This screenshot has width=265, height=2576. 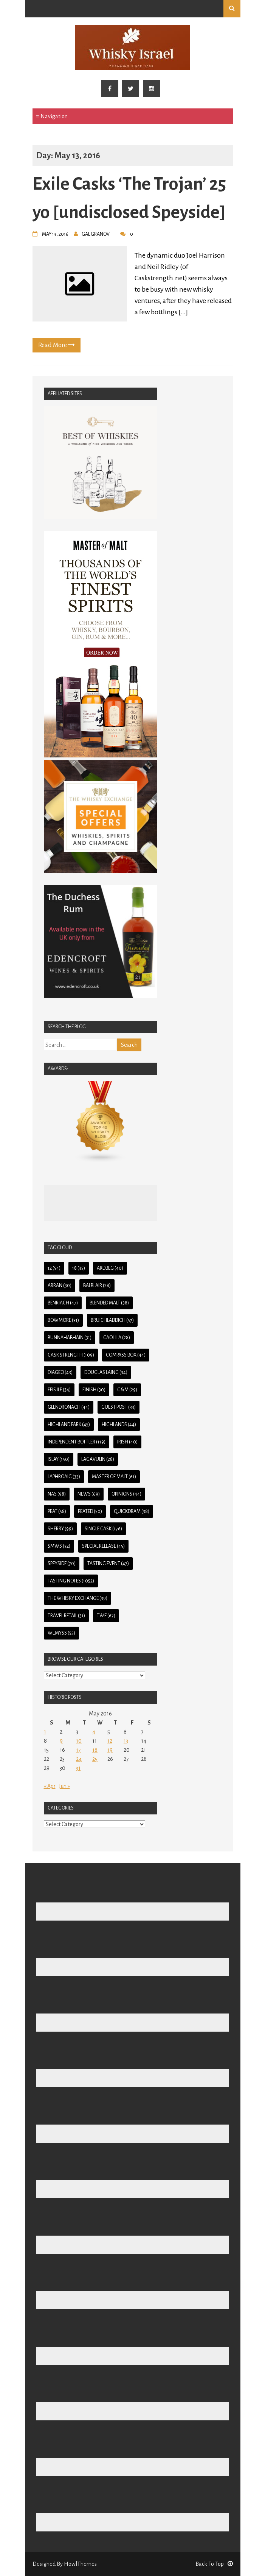 What do you see at coordinates (126, 1741) in the screenshot?
I see `13 [Posts published on May 13, 2016]` at bounding box center [126, 1741].